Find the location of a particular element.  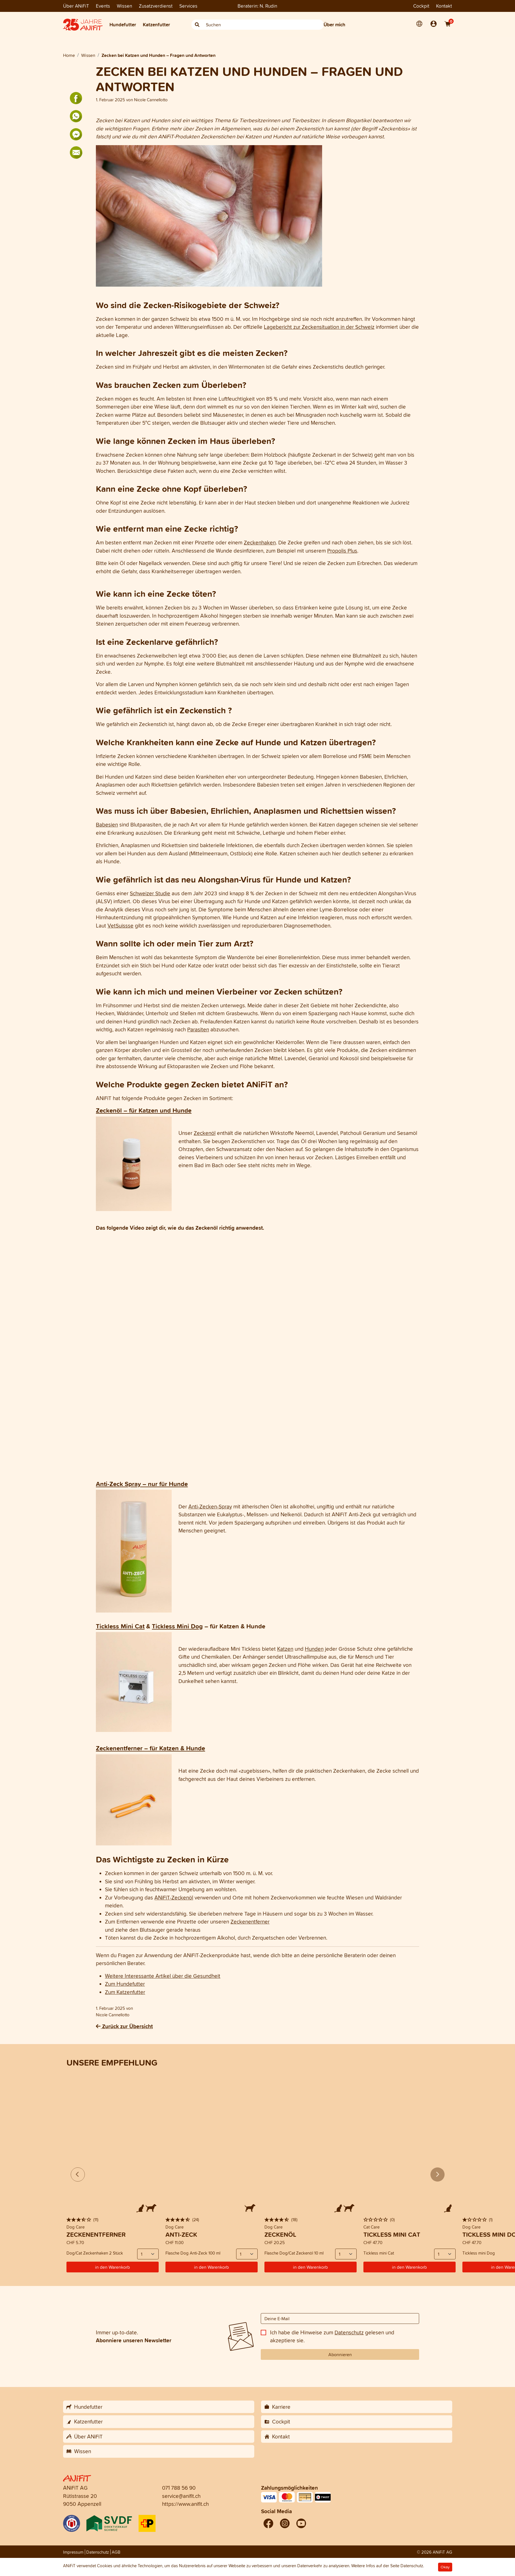

Services is located at coordinates (188, 6).